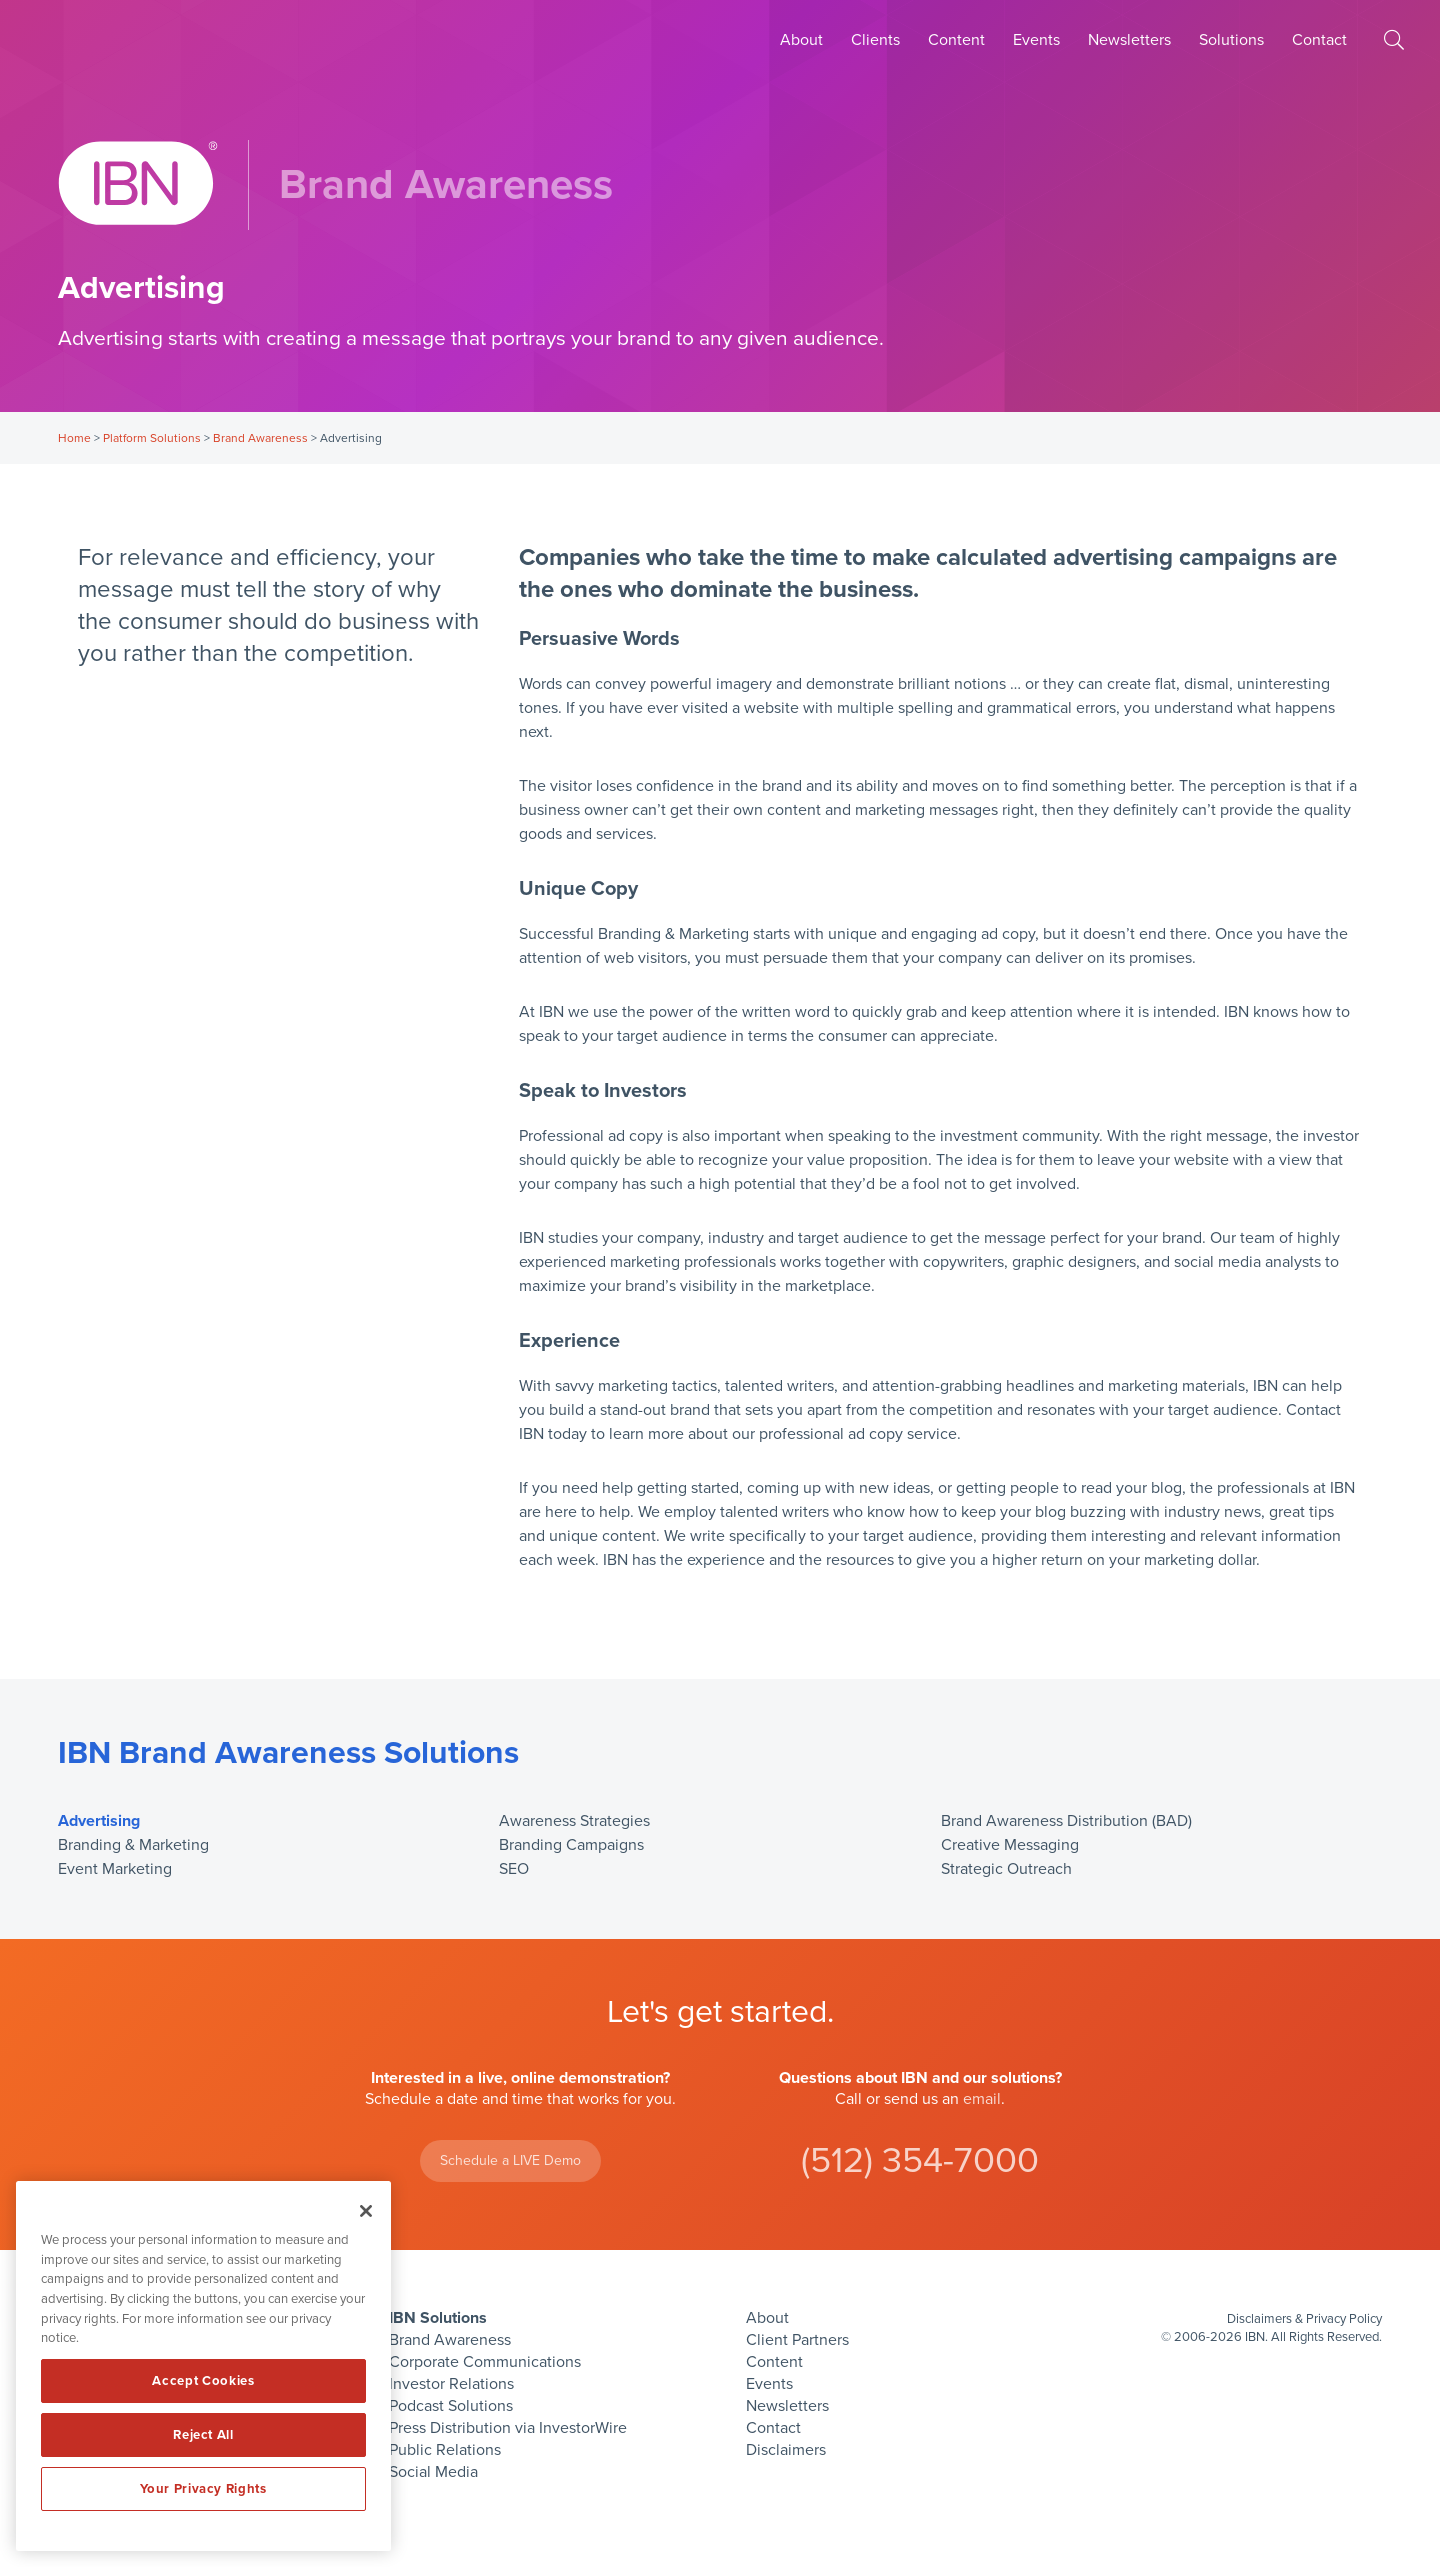 The width and height of the screenshot is (1440, 2567). What do you see at coordinates (571, 1845) in the screenshot?
I see `Branding Campaigns` at bounding box center [571, 1845].